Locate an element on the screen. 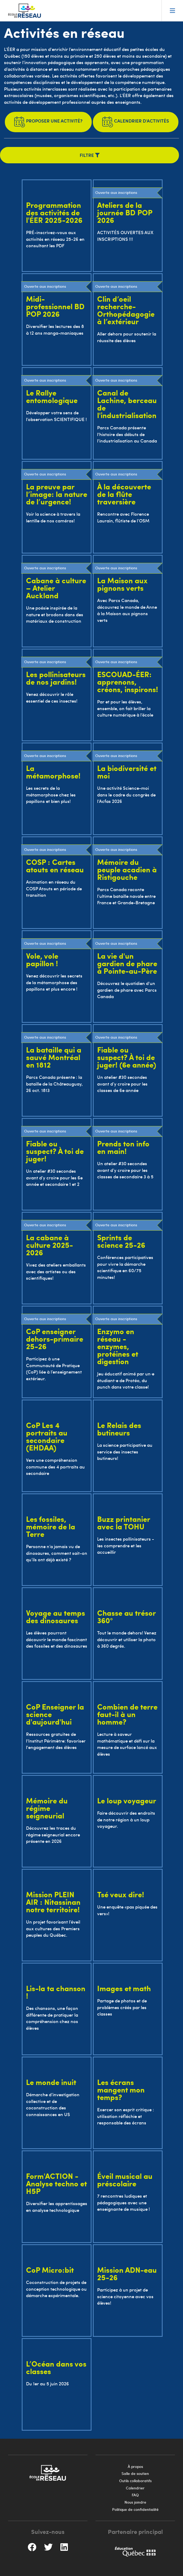  Calendrier d'activités is located at coordinates (135, 122).